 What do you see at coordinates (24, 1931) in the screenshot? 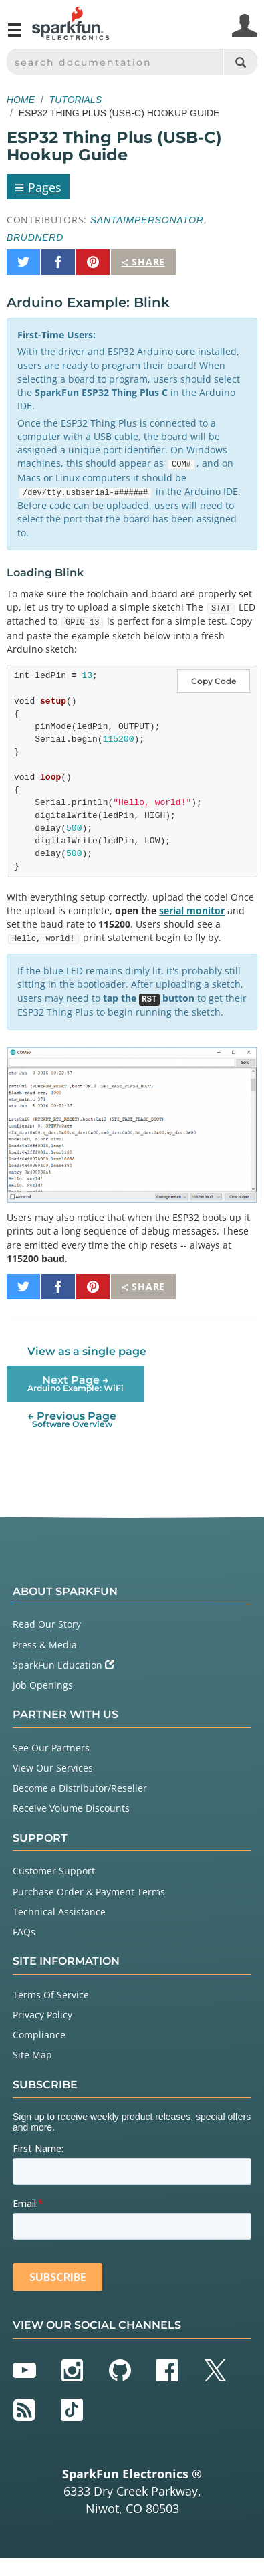
I see `FAQs` at bounding box center [24, 1931].